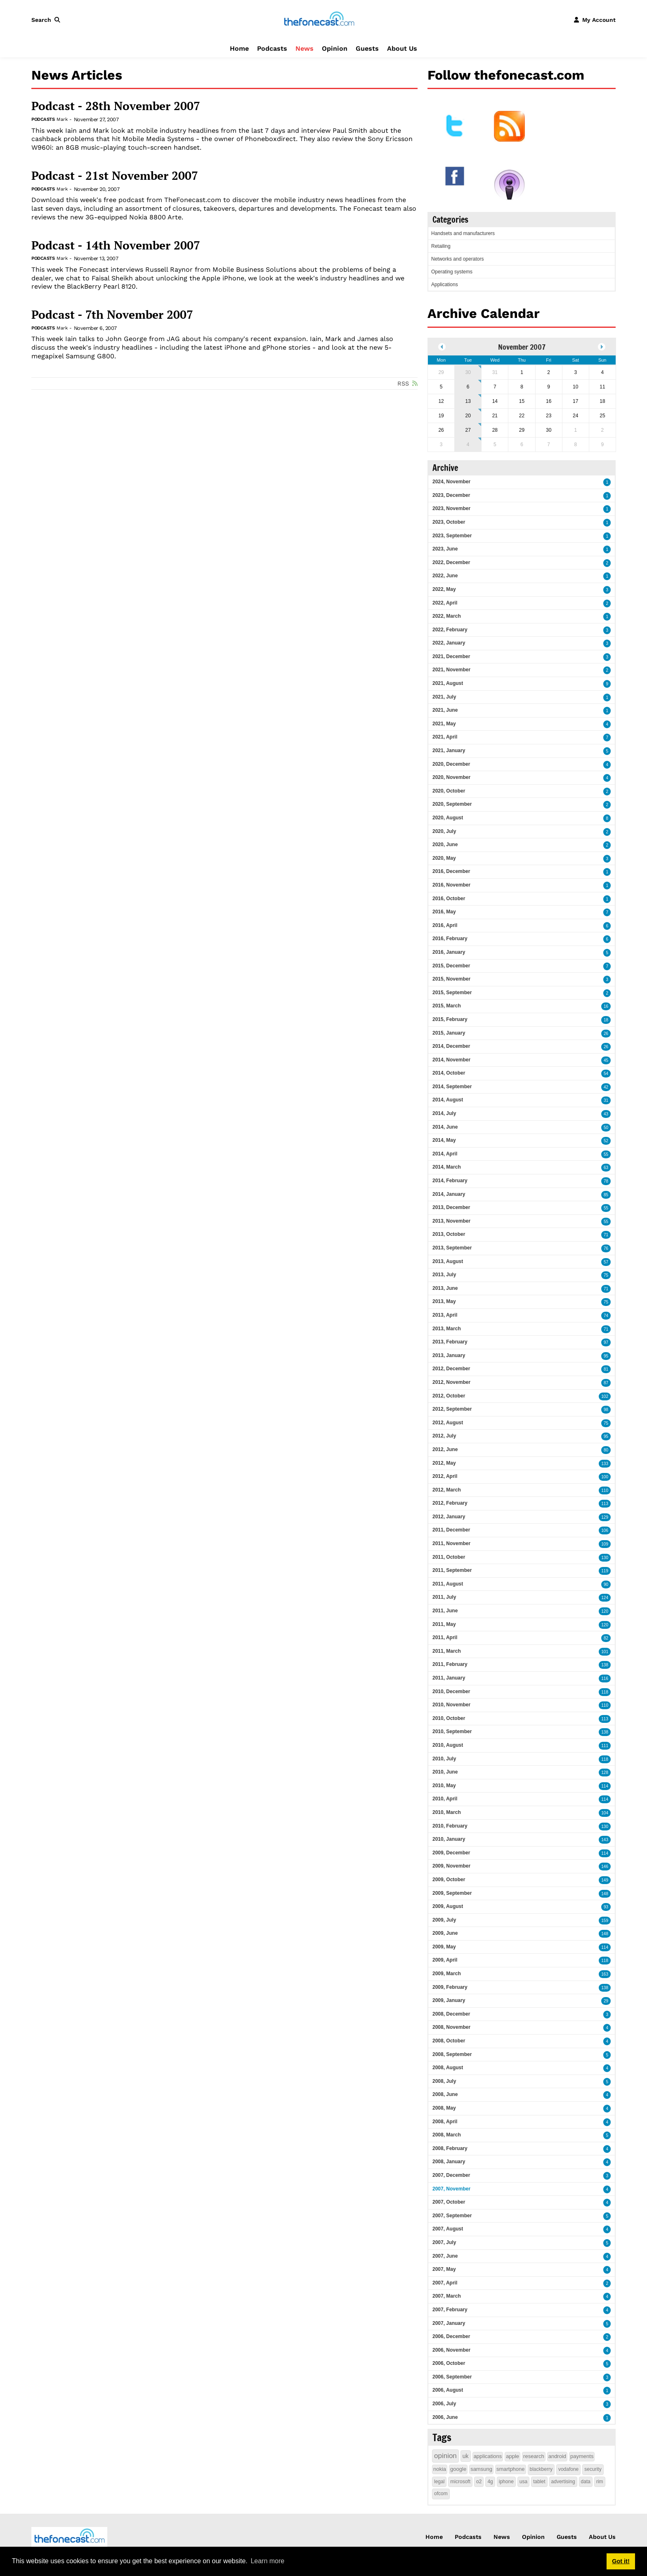 The width and height of the screenshot is (647, 2576). Describe the element at coordinates (599, 2481) in the screenshot. I see `rim` at that location.